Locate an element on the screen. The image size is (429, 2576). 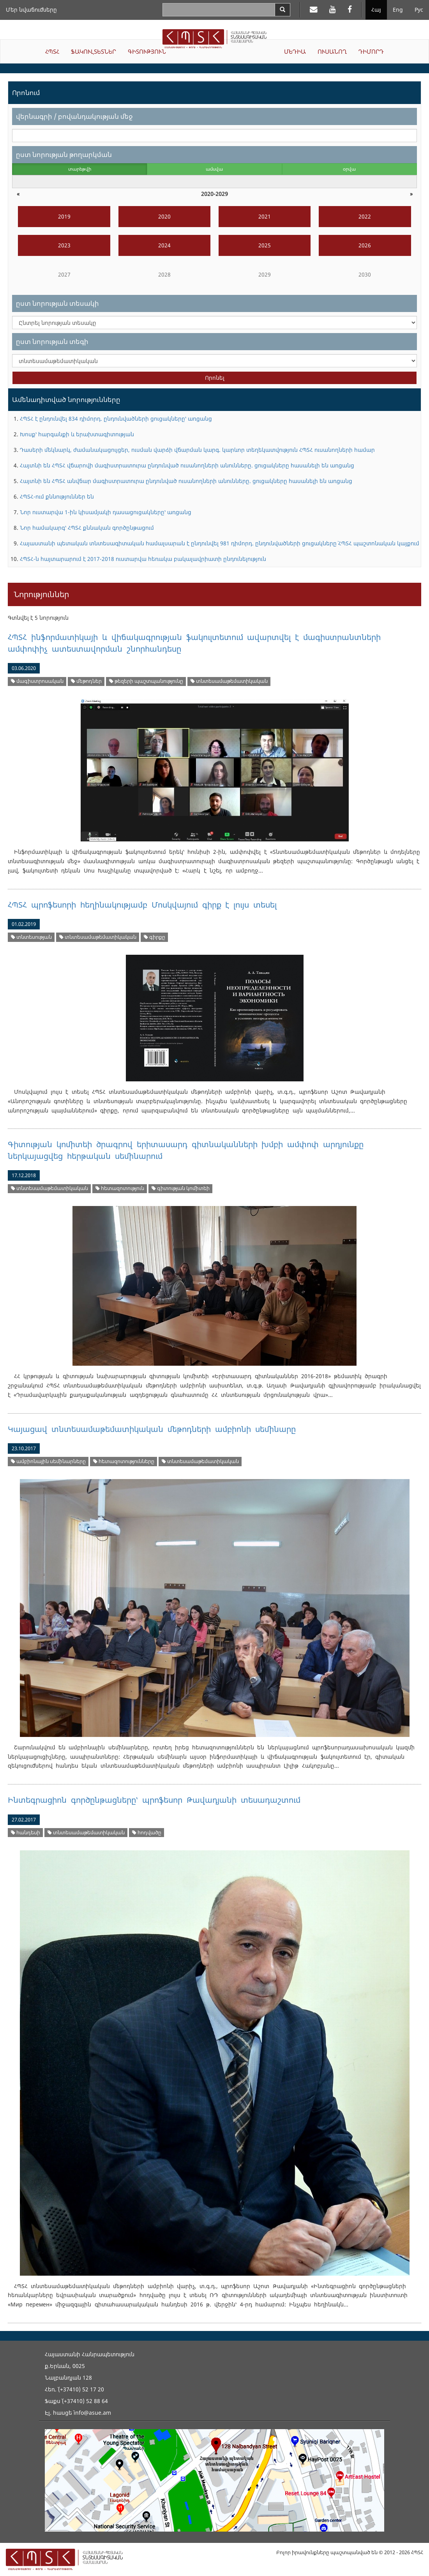
Հայտնի են ՀՊՏՀ անվճար մագիստրատուրա ընդունված ուսանողների անունները. ցուցակները հասանելի են առցանց is located at coordinates (186, 481).